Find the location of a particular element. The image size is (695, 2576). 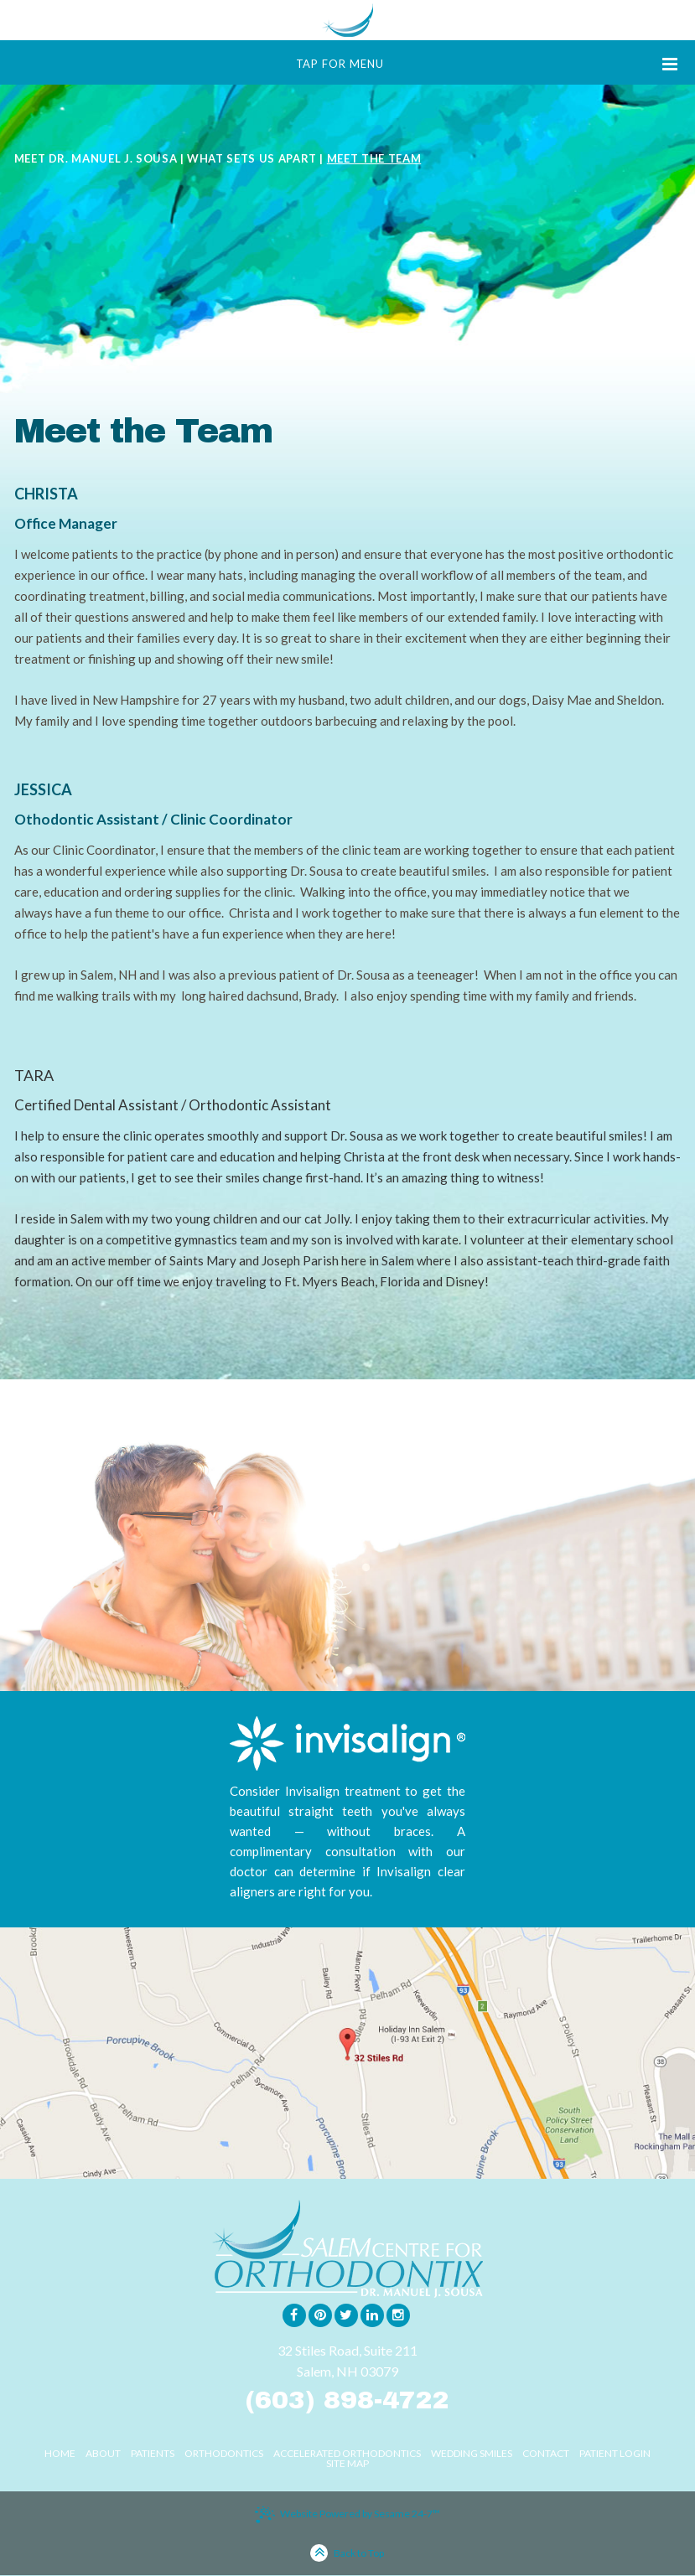

Back to Top is located at coordinates (347, 2555).